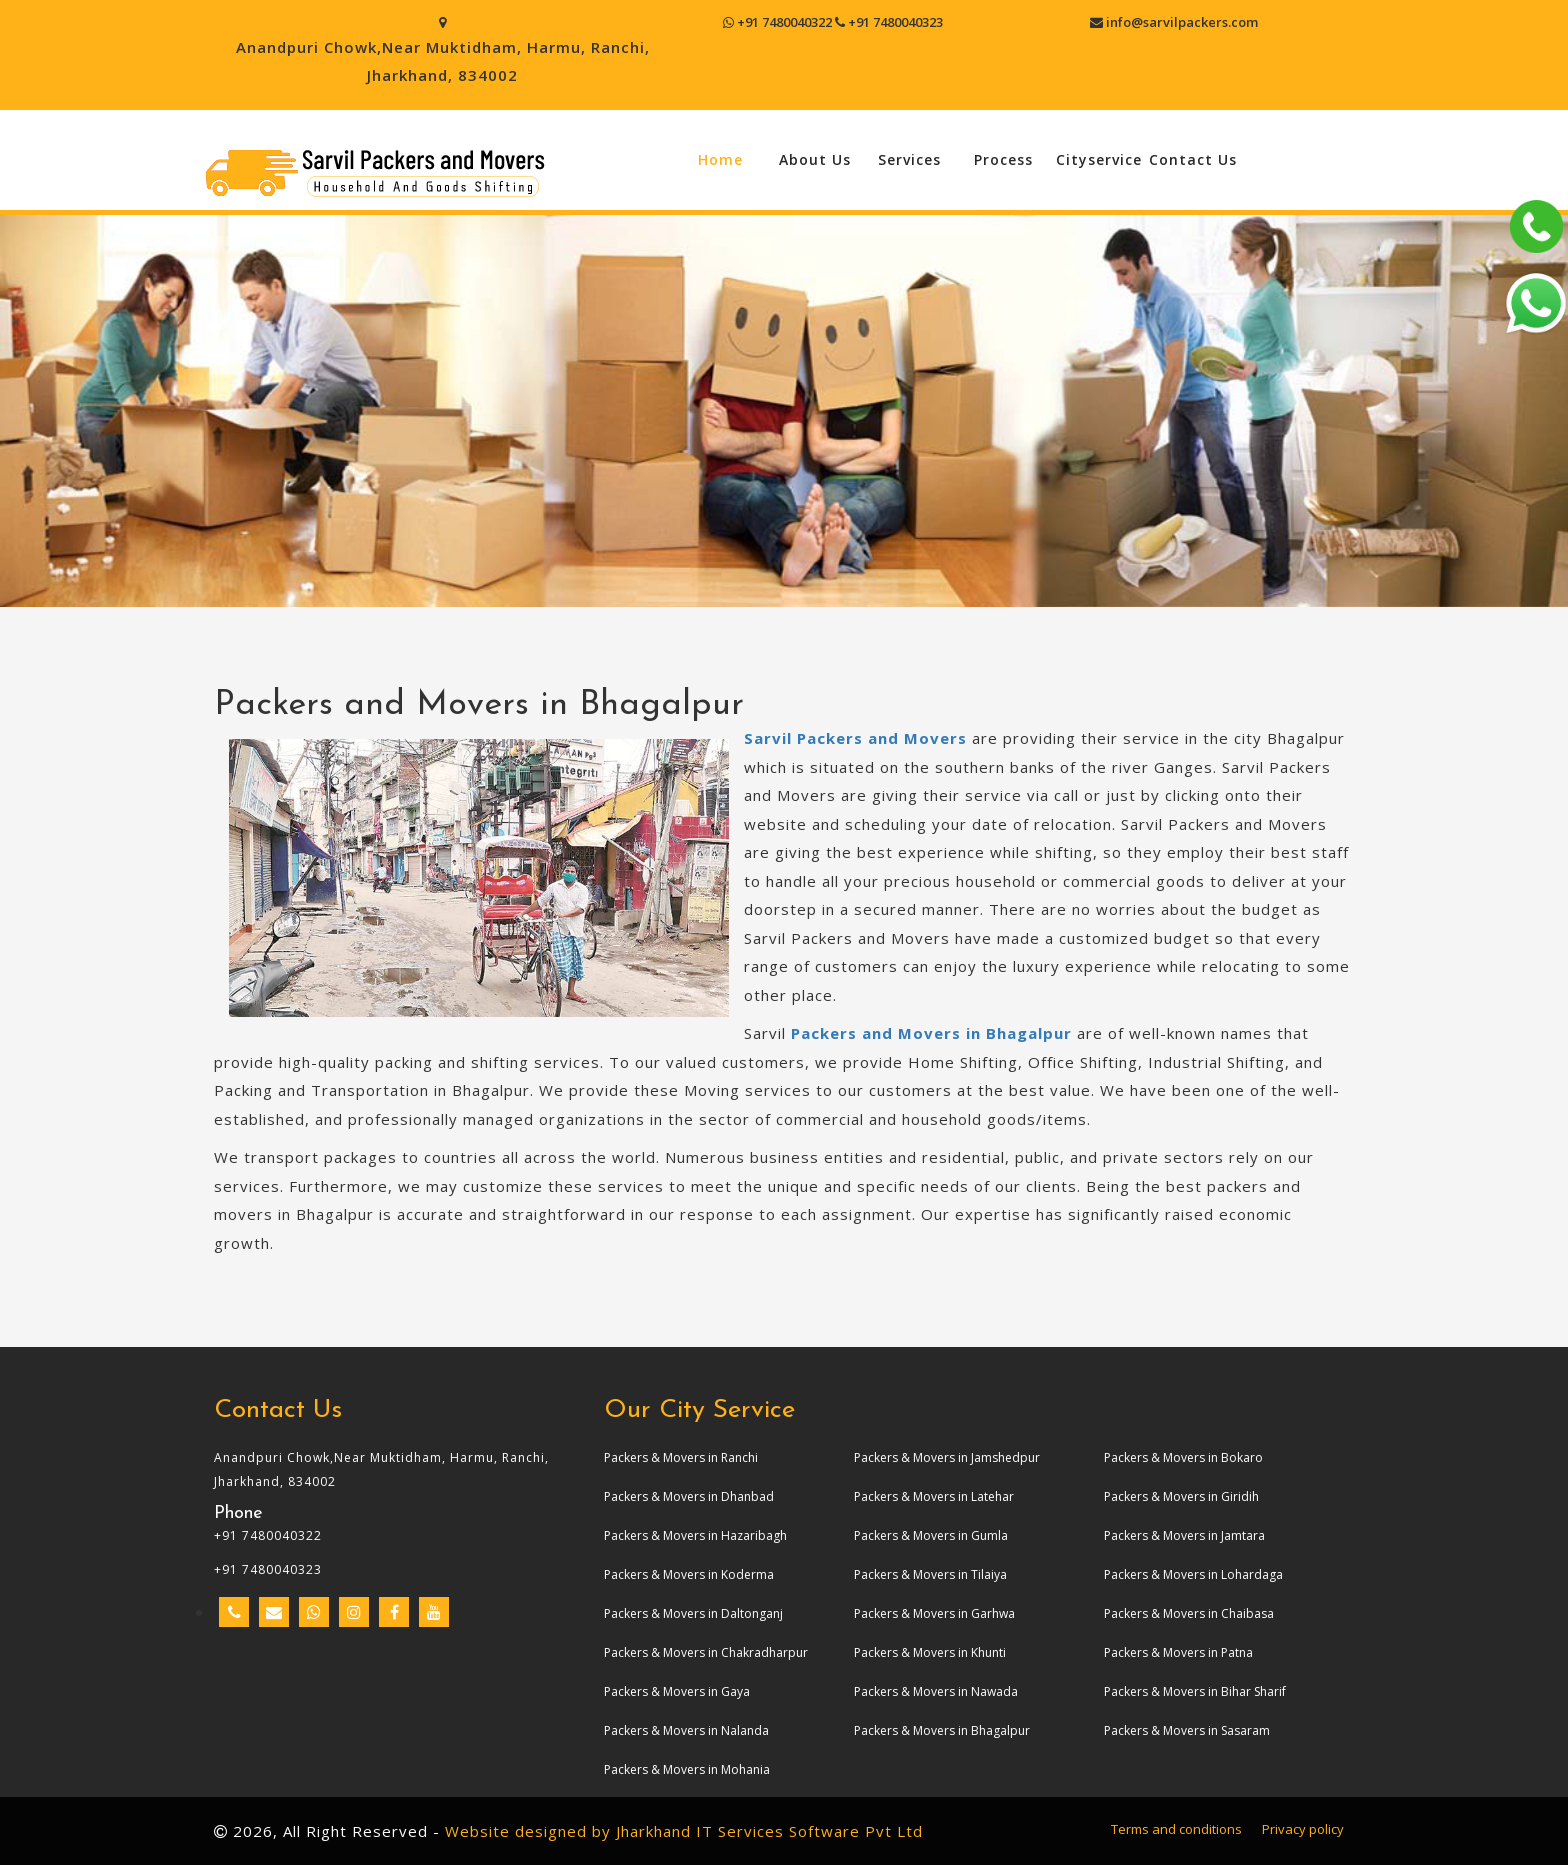 This screenshot has width=1568, height=1865. I want to click on Packers & Movers in Dhanbad, so click(689, 1496).